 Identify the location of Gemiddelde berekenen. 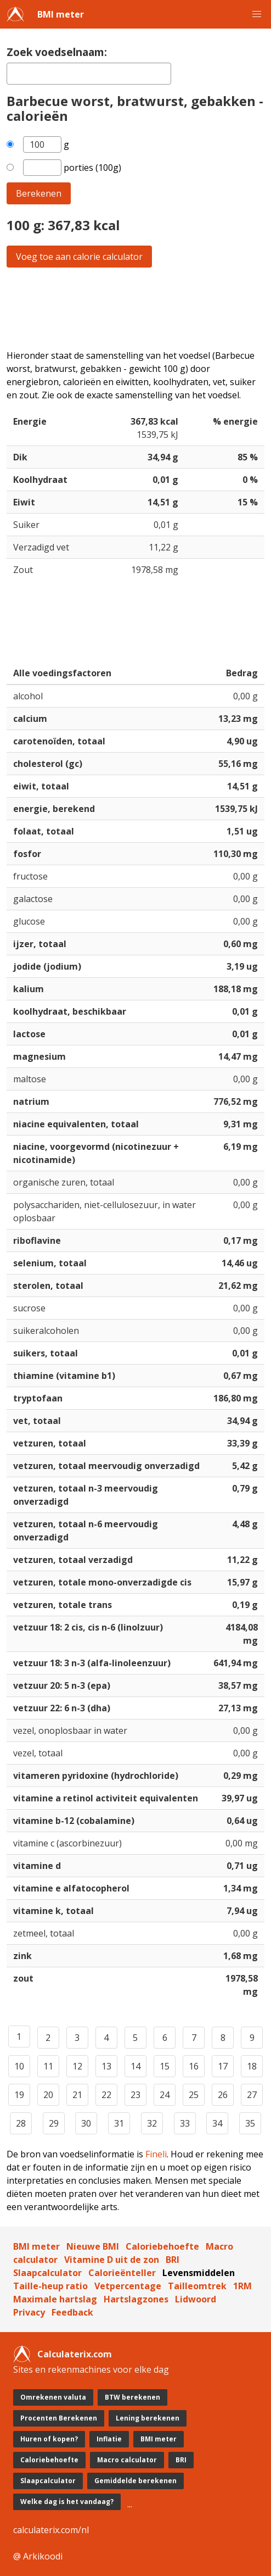
(135, 2480).